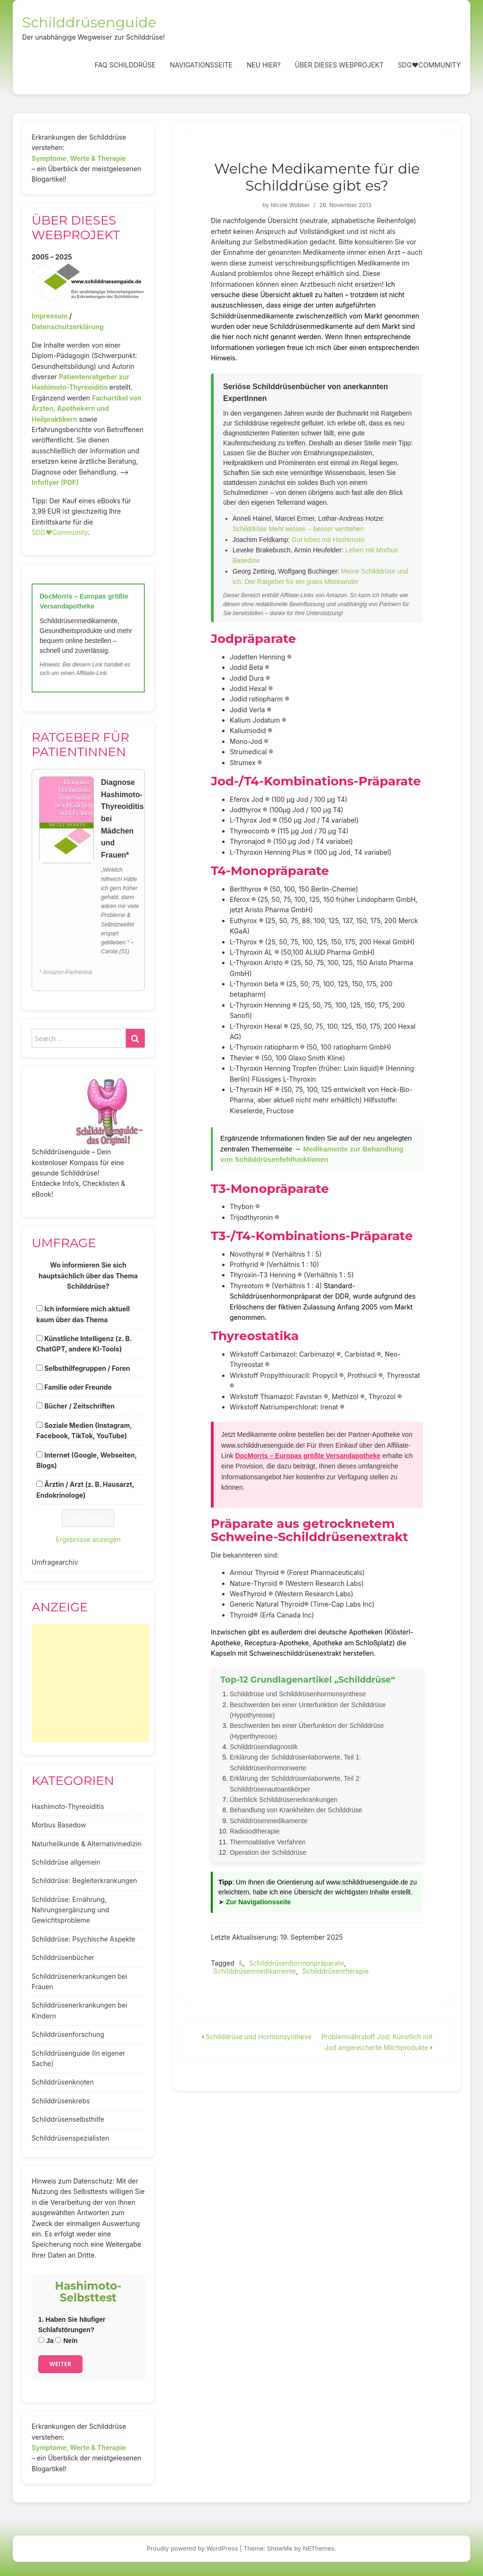 This screenshot has height=2576, width=483. What do you see at coordinates (284, 1799) in the screenshot?
I see `Überblick Schilddrüsenerkrankungen` at bounding box center [284, 1799].